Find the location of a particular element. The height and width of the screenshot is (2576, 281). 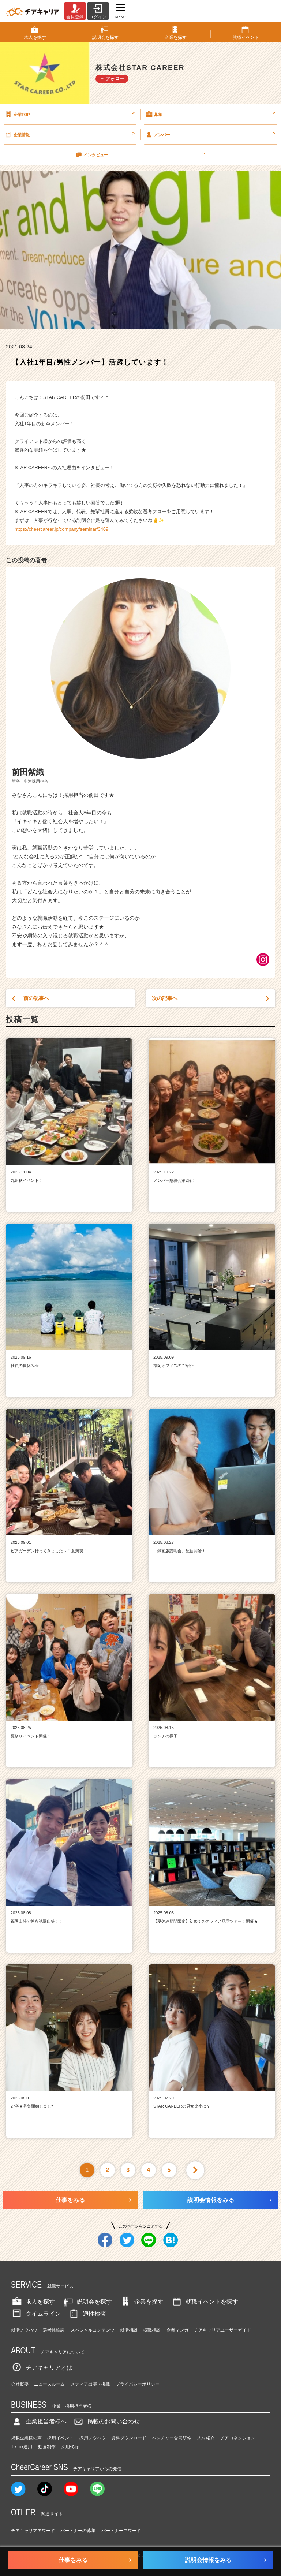

チアキャリアとは is located at coordinates (41, 2367).